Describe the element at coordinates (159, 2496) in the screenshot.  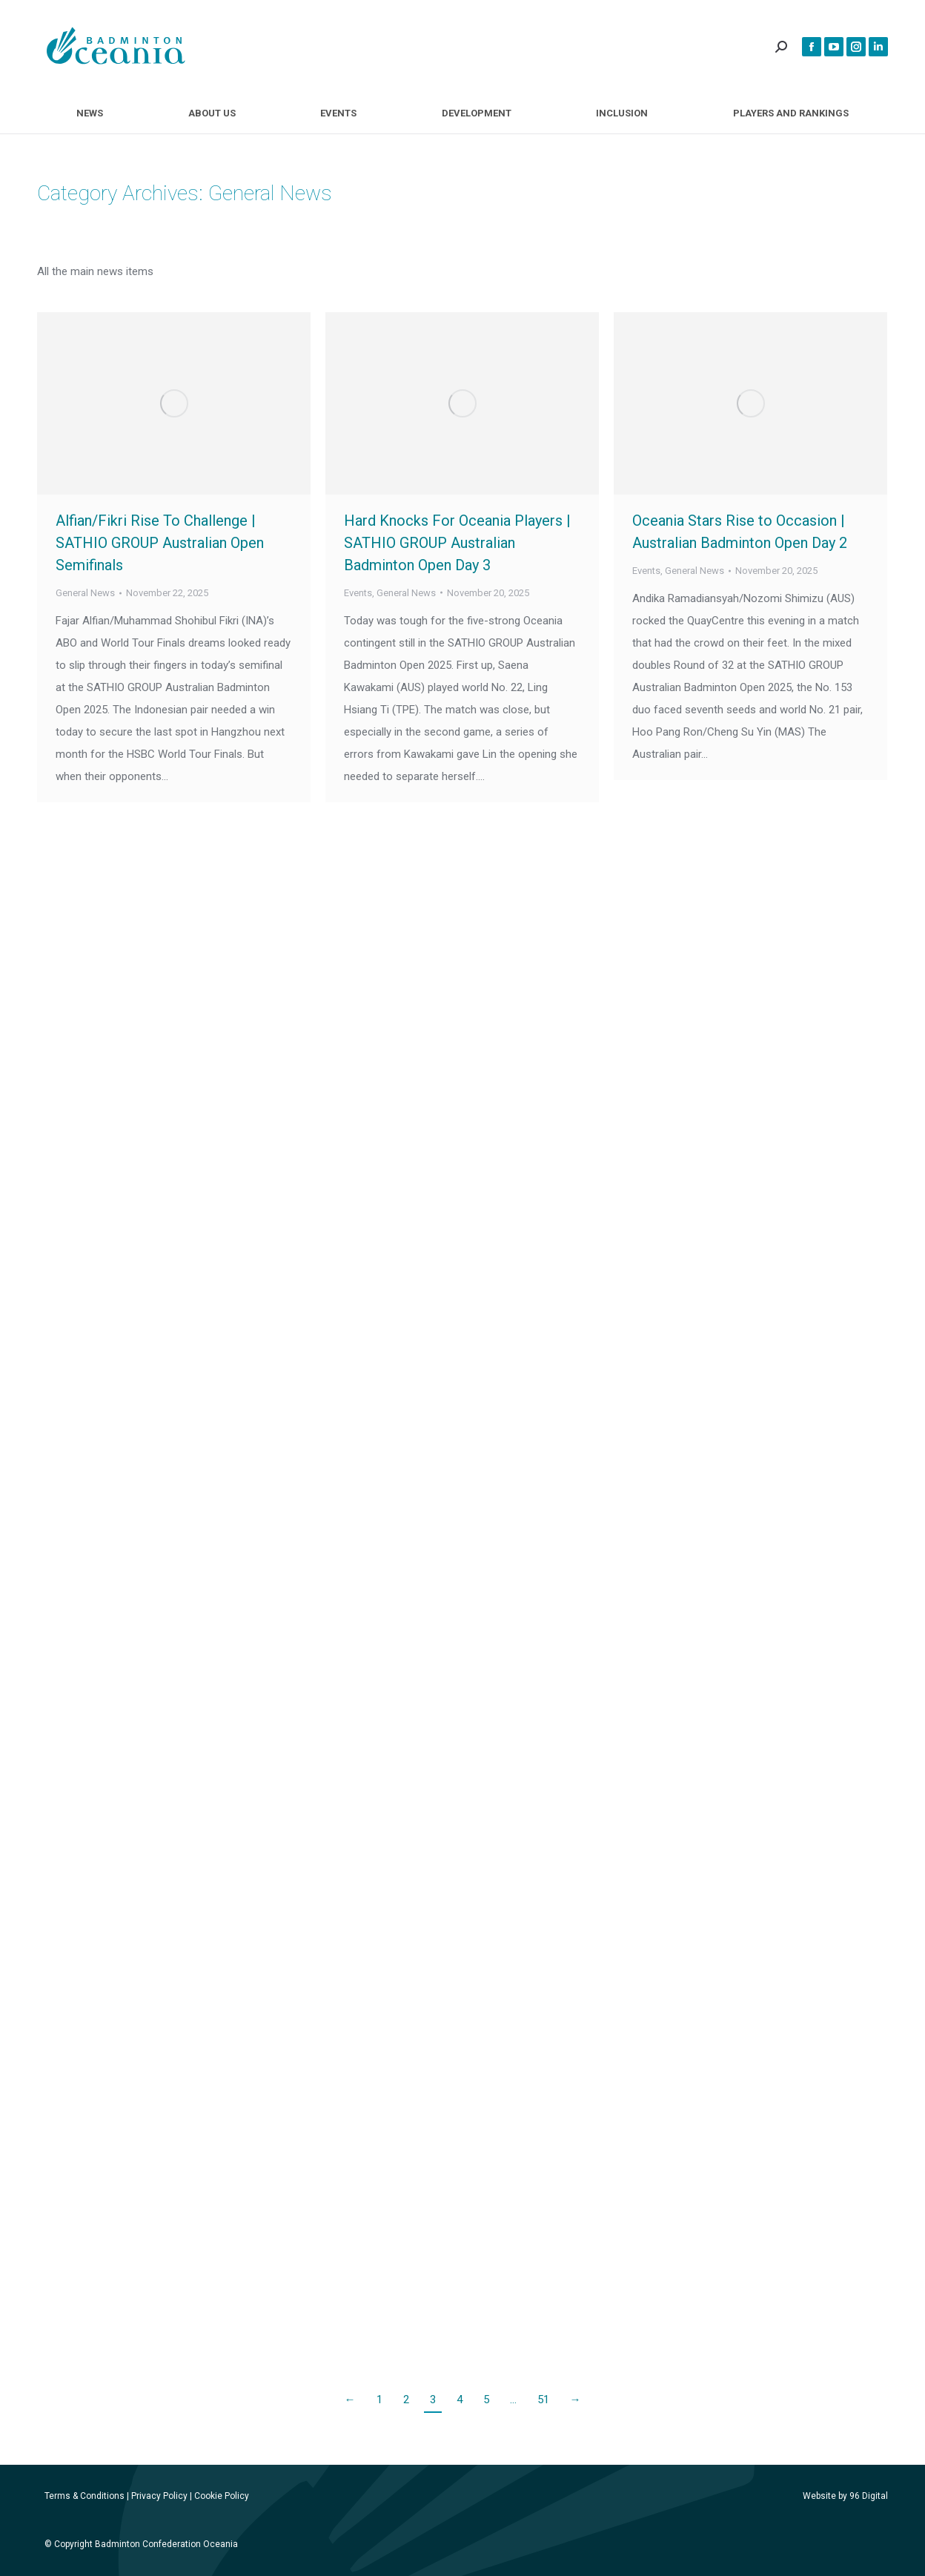
I see `Privacy Policy` at that location.